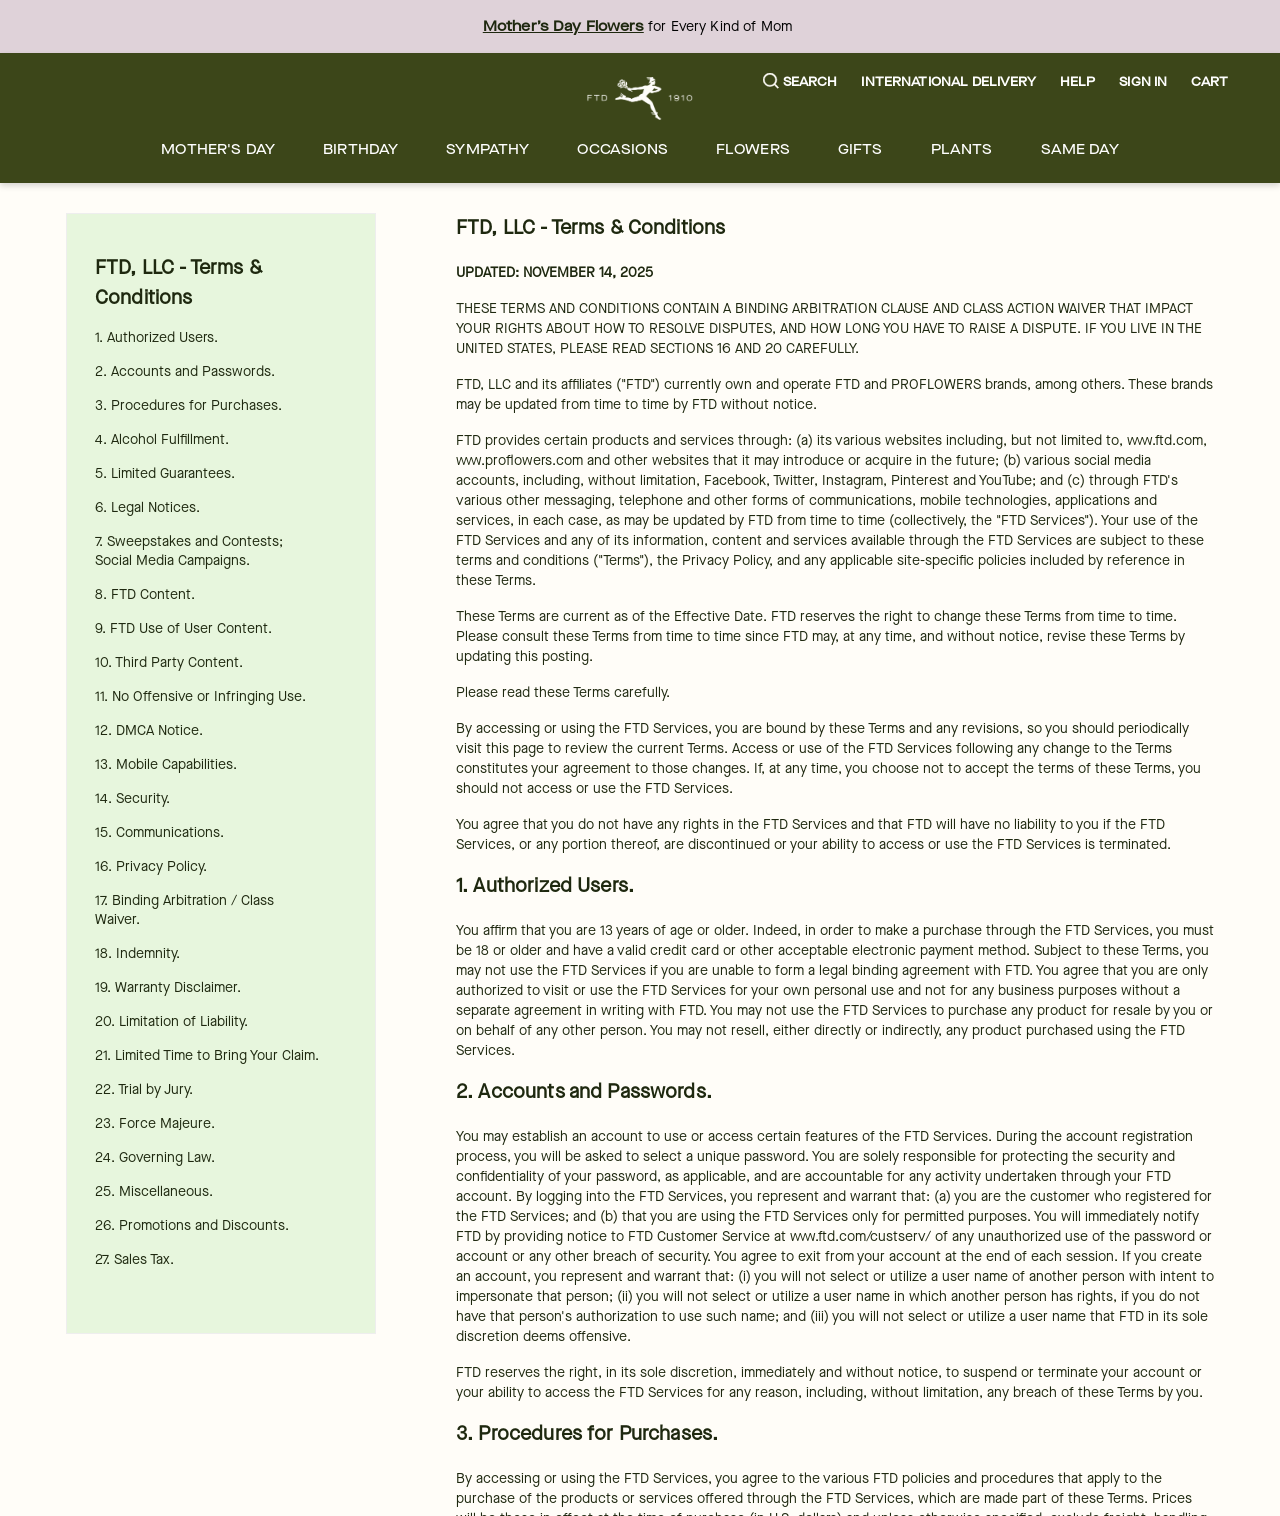  Describe the element at coordinates (218, 149) in the screenshot. I see `[menuitem]` at that location.